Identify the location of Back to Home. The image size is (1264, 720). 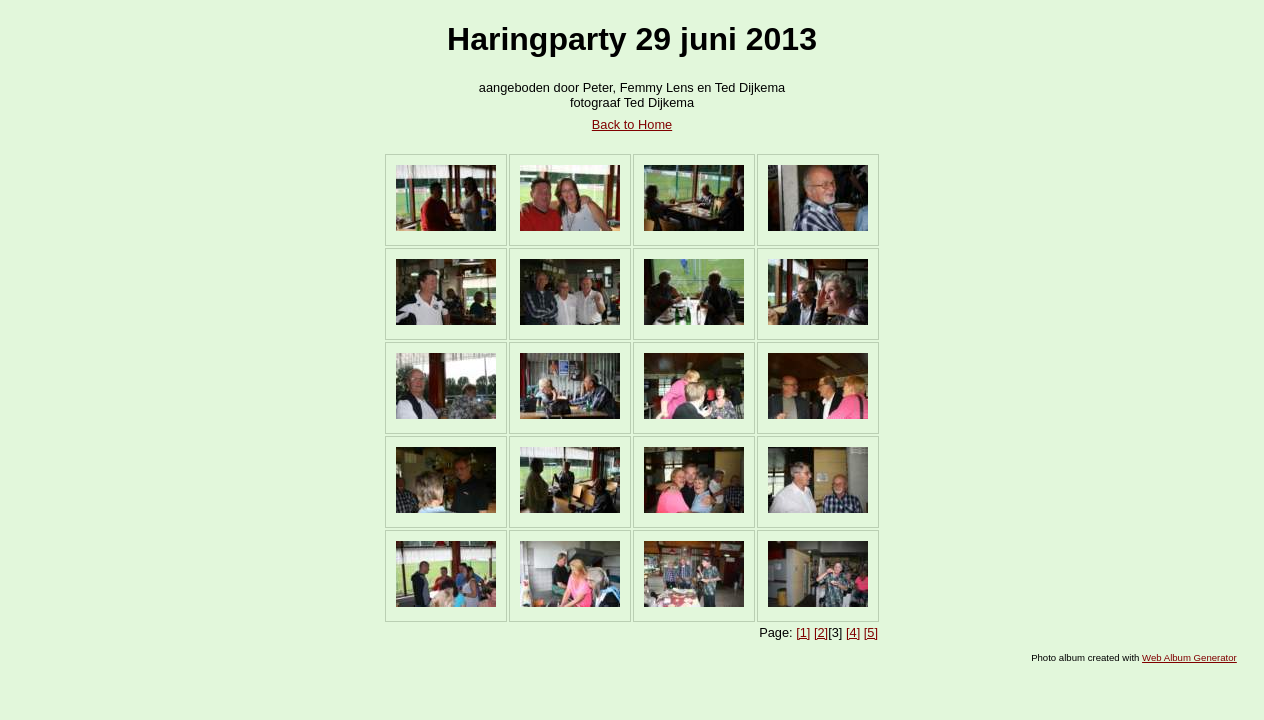
(632, 124).